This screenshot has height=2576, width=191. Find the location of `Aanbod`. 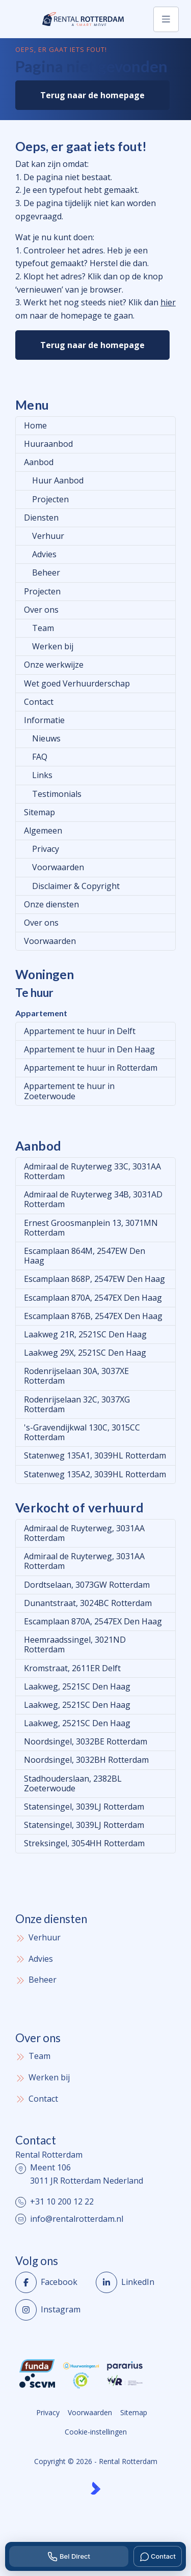

Aanbod is located at coordinates (38, 462).